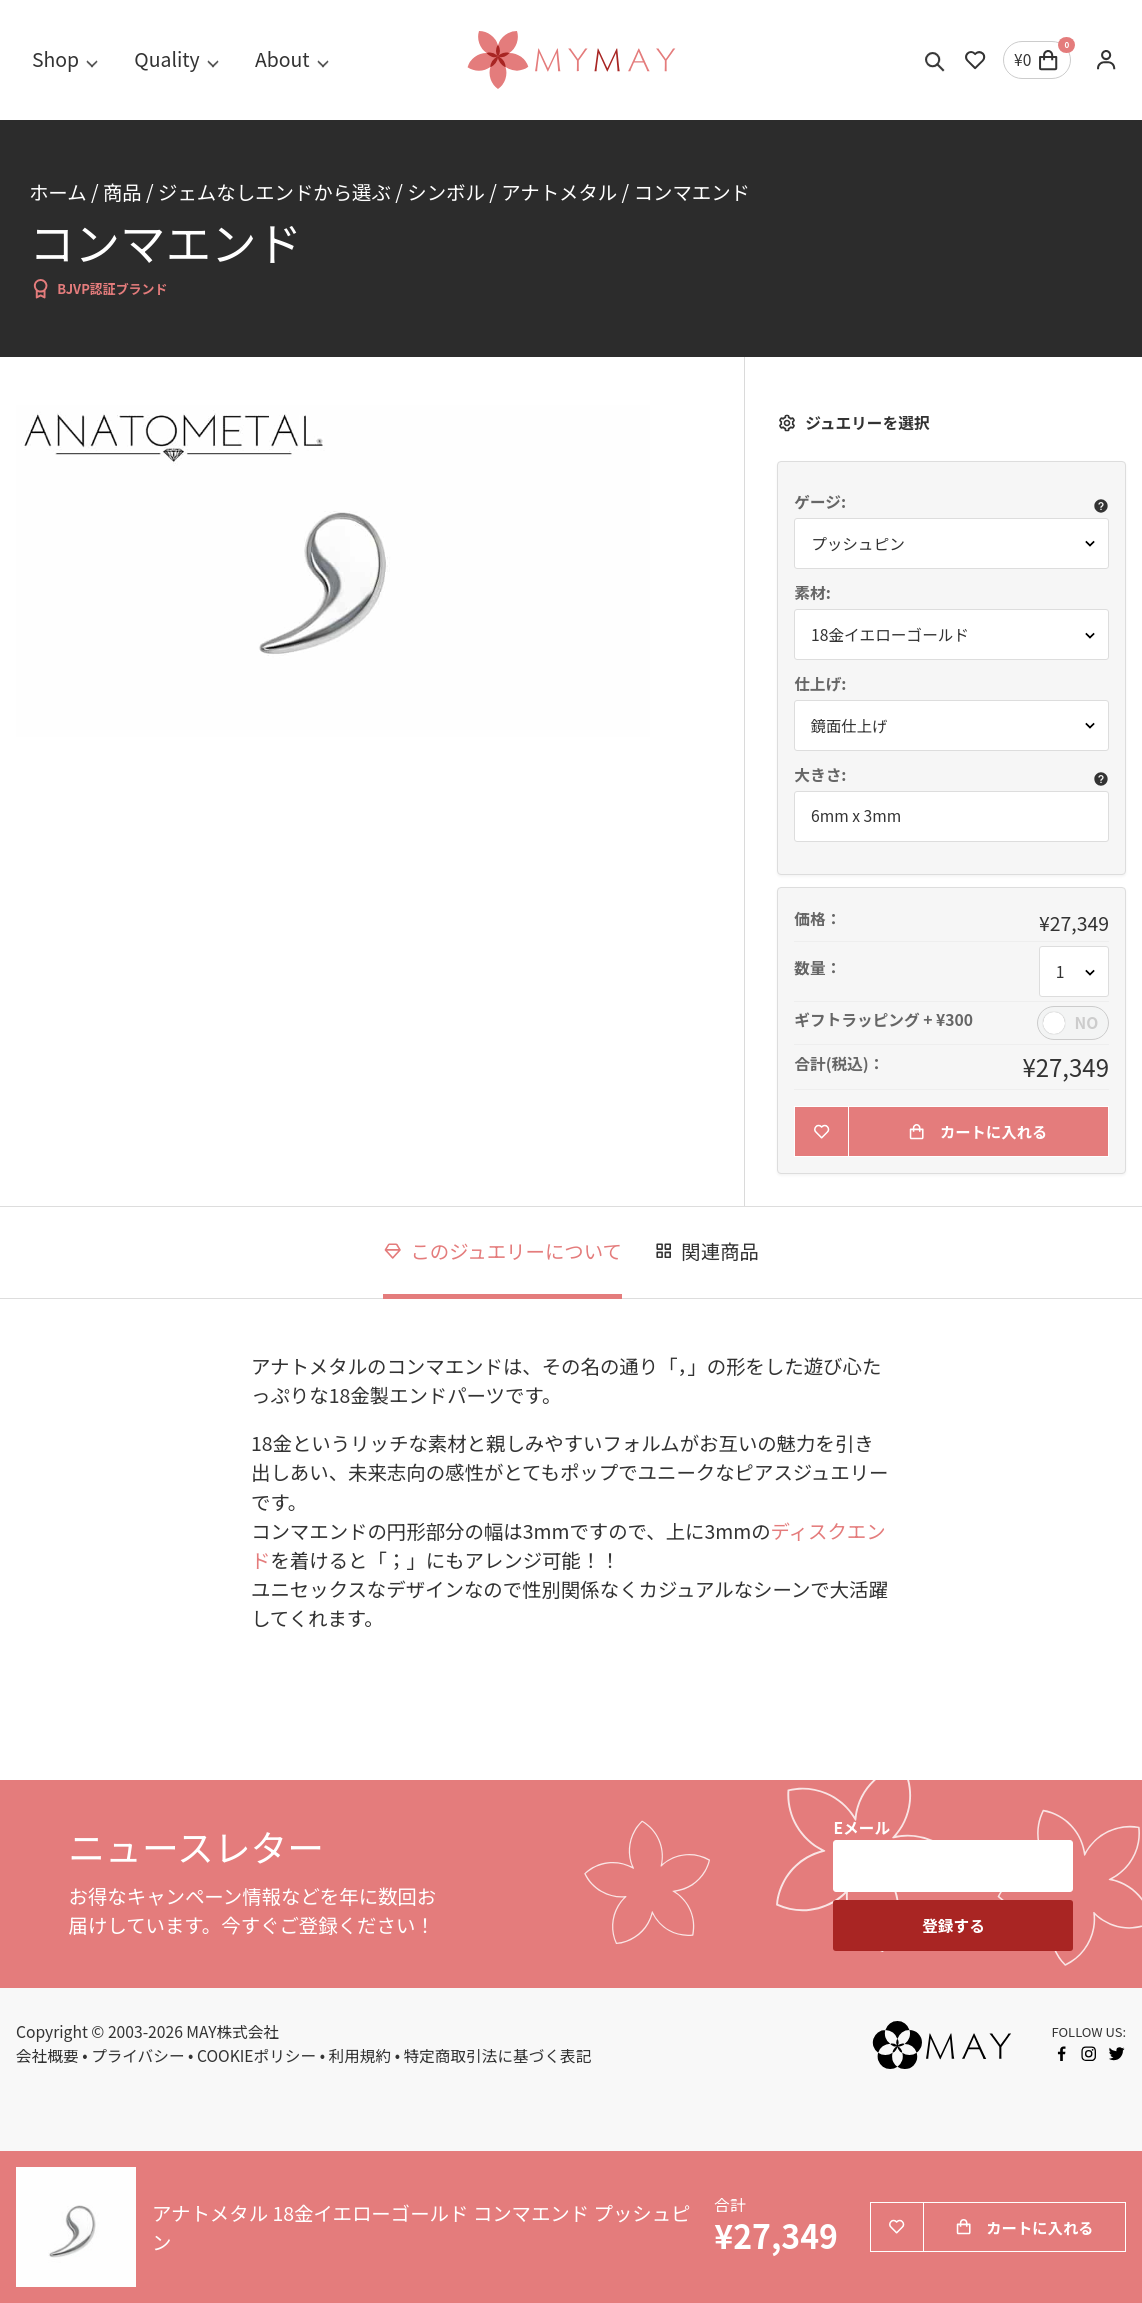 Image resolution: width=1142 pixels, height=2303 pixels. Describe the element at coordinates (559, 191) in the screenshot. I see `アナトメタル` at that location.